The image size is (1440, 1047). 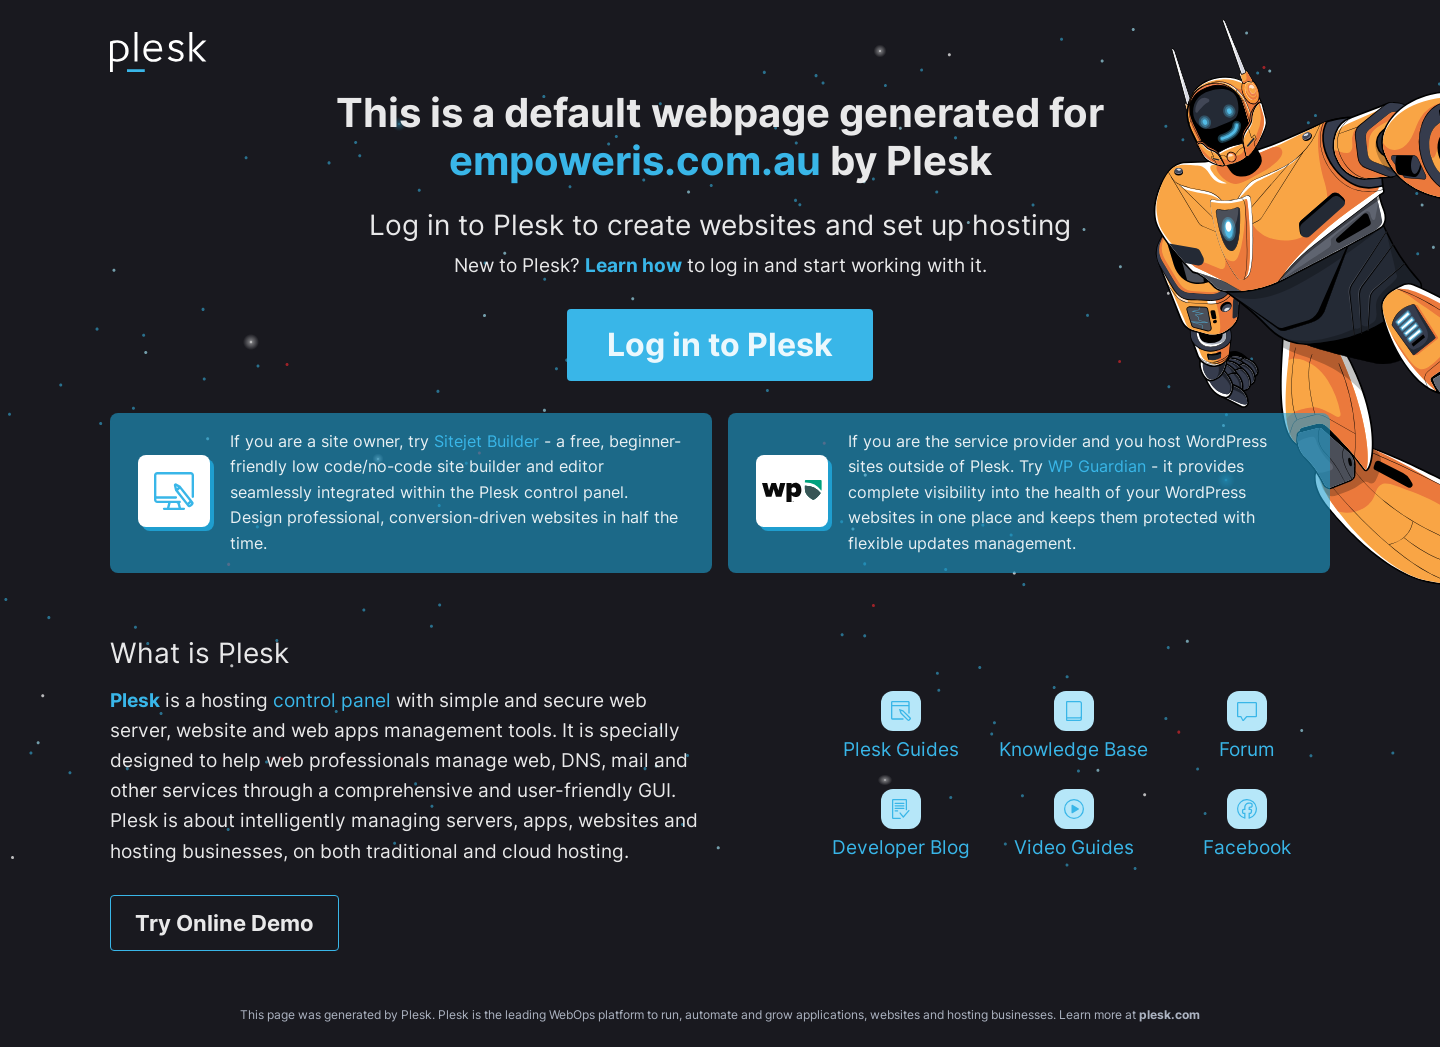 What do you see at coordinates (635, 160) in the screenshot?
I see `empoweris.com.au` at bounding box center [635, 160].